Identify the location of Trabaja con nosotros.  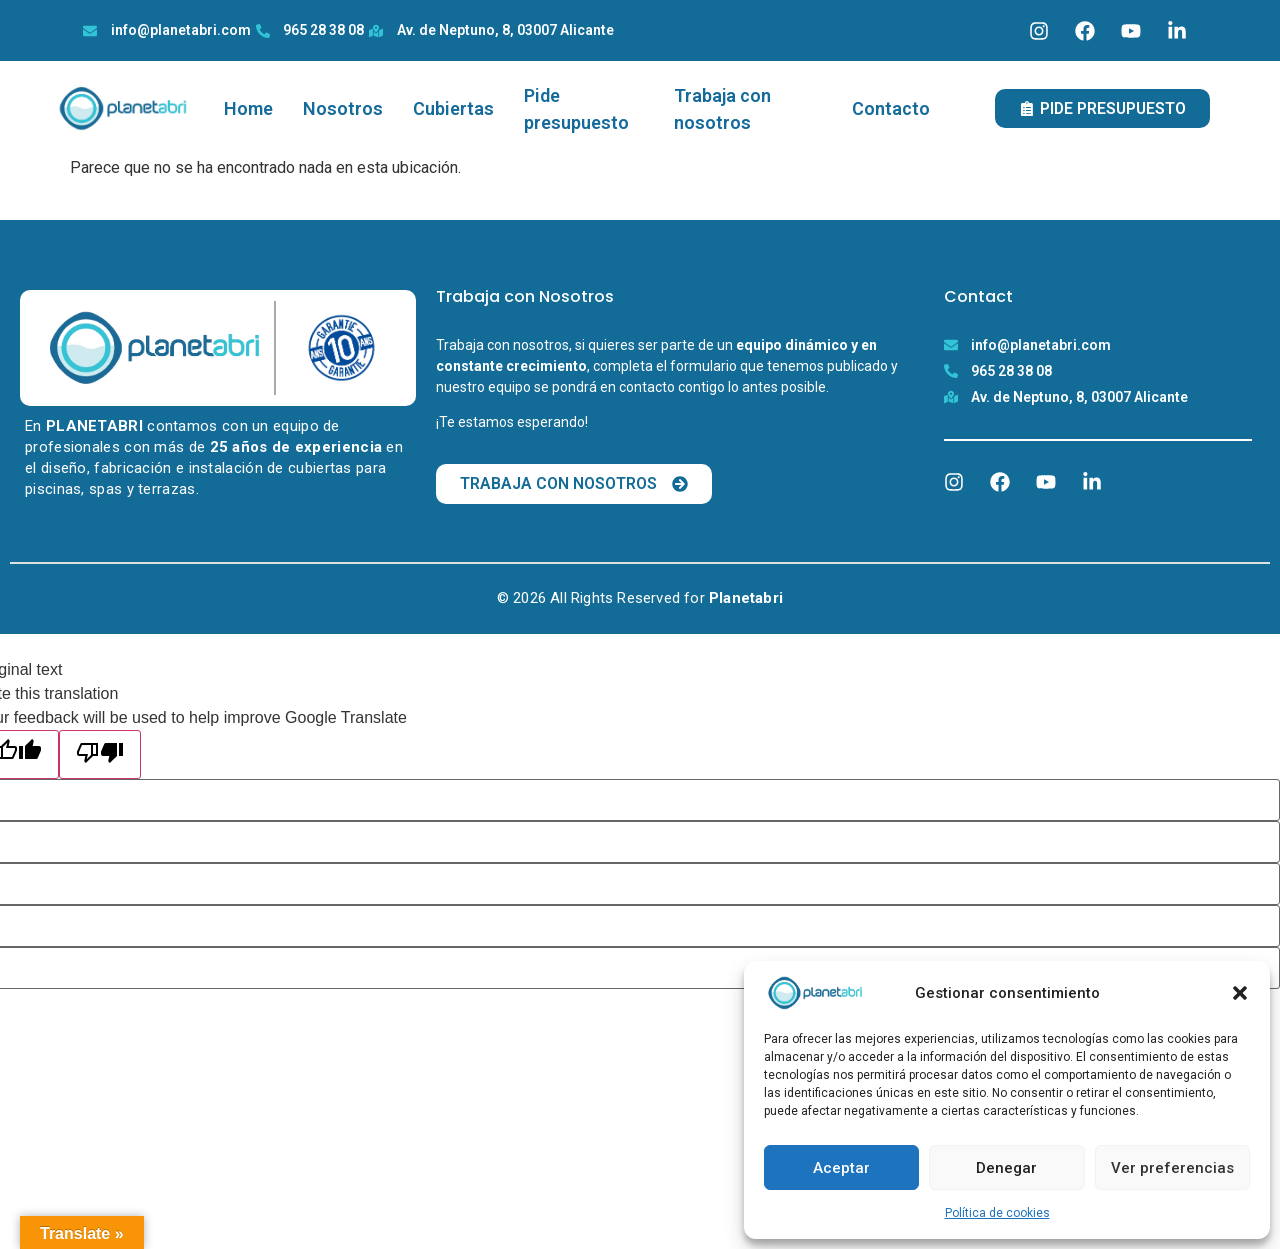
(722, 109).